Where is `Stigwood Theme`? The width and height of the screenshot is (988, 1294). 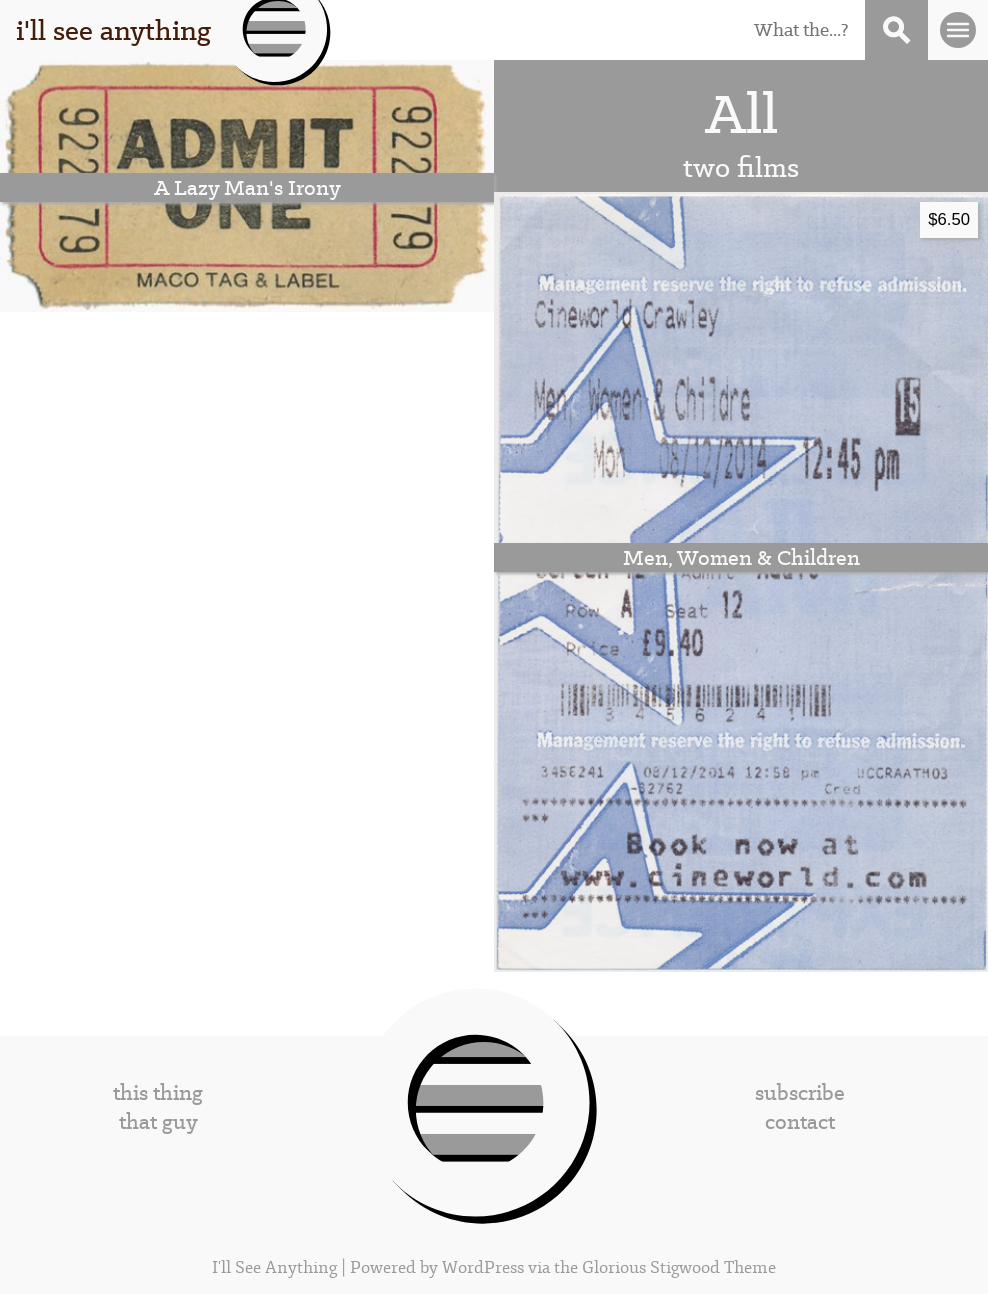 Stigwood Theme is located at coordinates (713, 1267).